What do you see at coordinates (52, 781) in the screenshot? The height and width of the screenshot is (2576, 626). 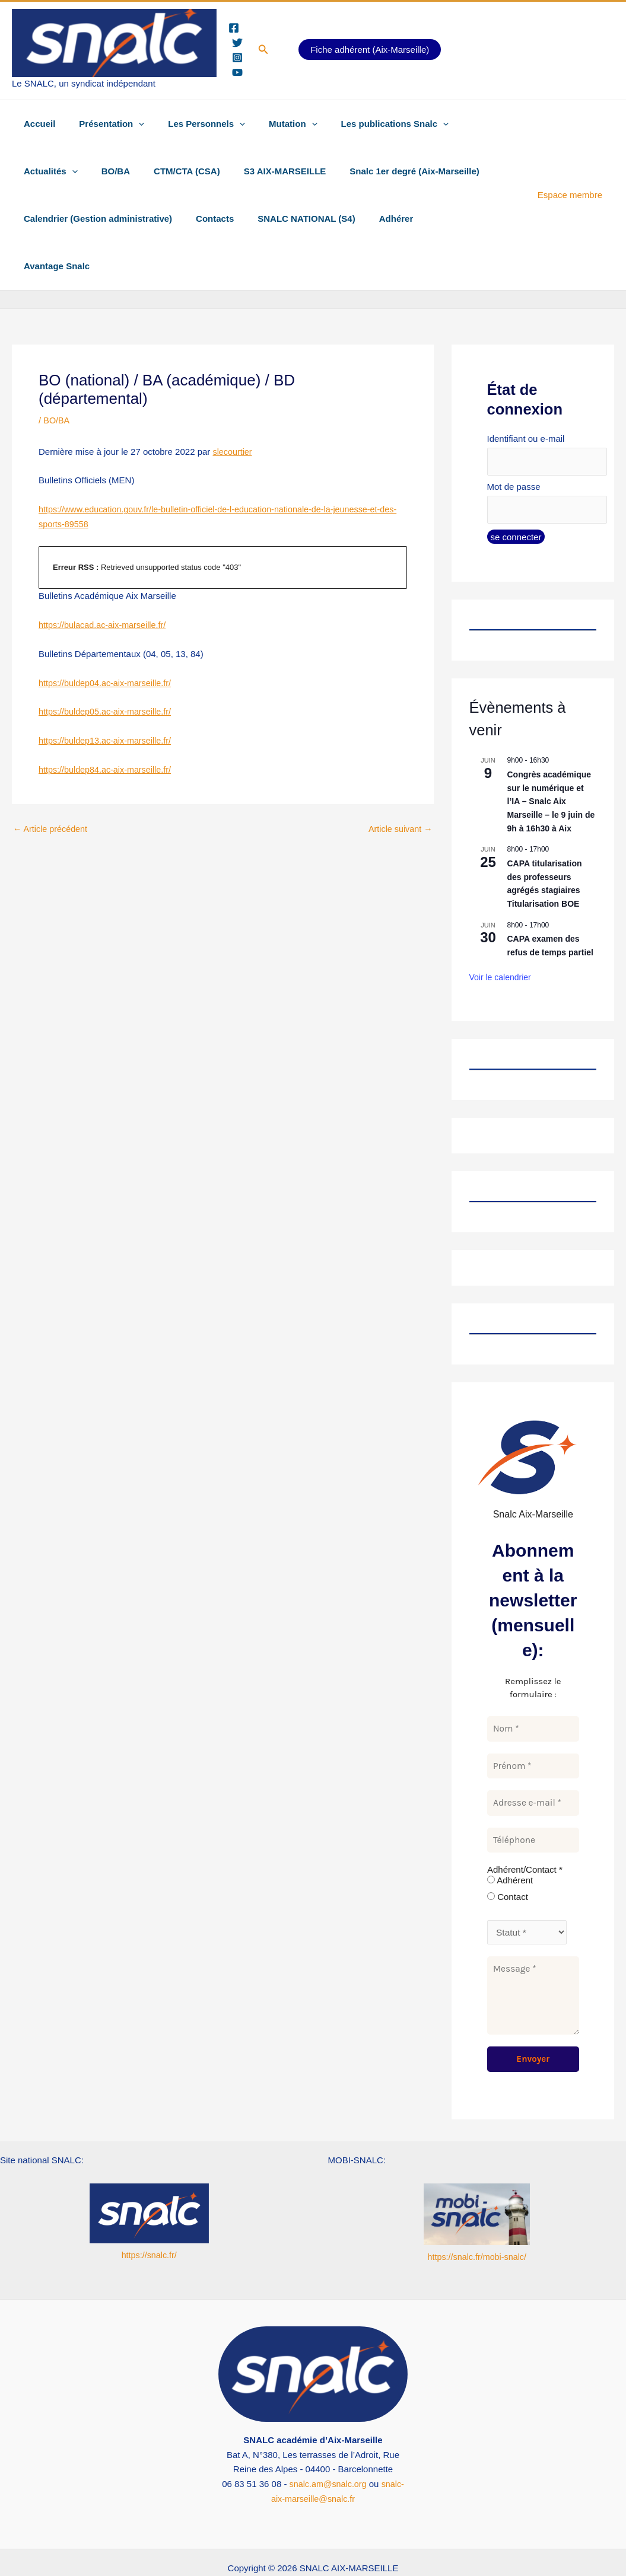 I see `Article précédent` at bounding box center [52, 781].